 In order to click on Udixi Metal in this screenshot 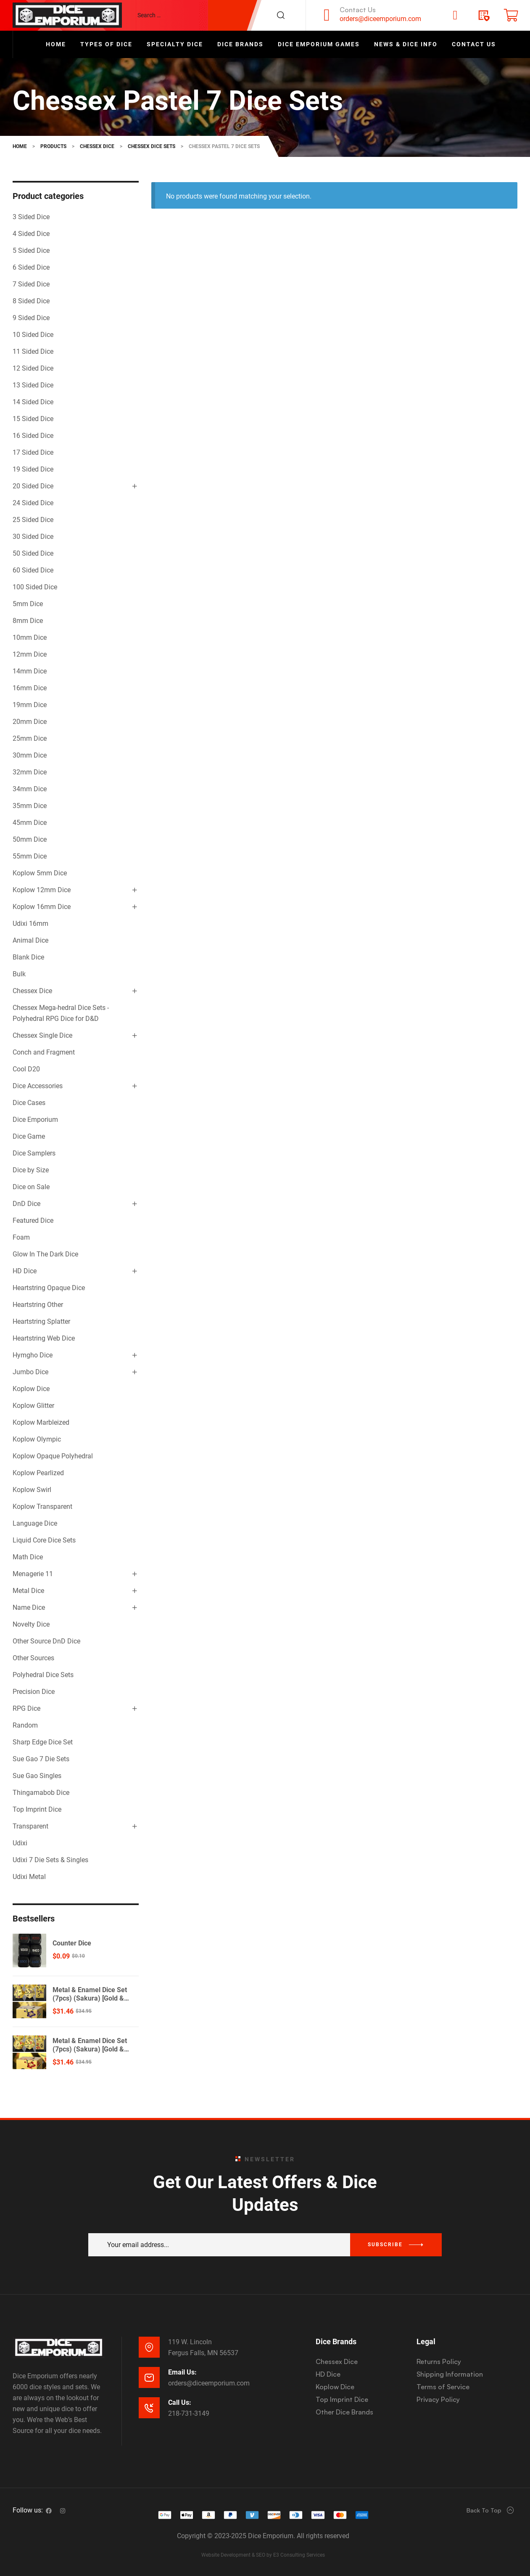, I will do `click(29, 1877)`.